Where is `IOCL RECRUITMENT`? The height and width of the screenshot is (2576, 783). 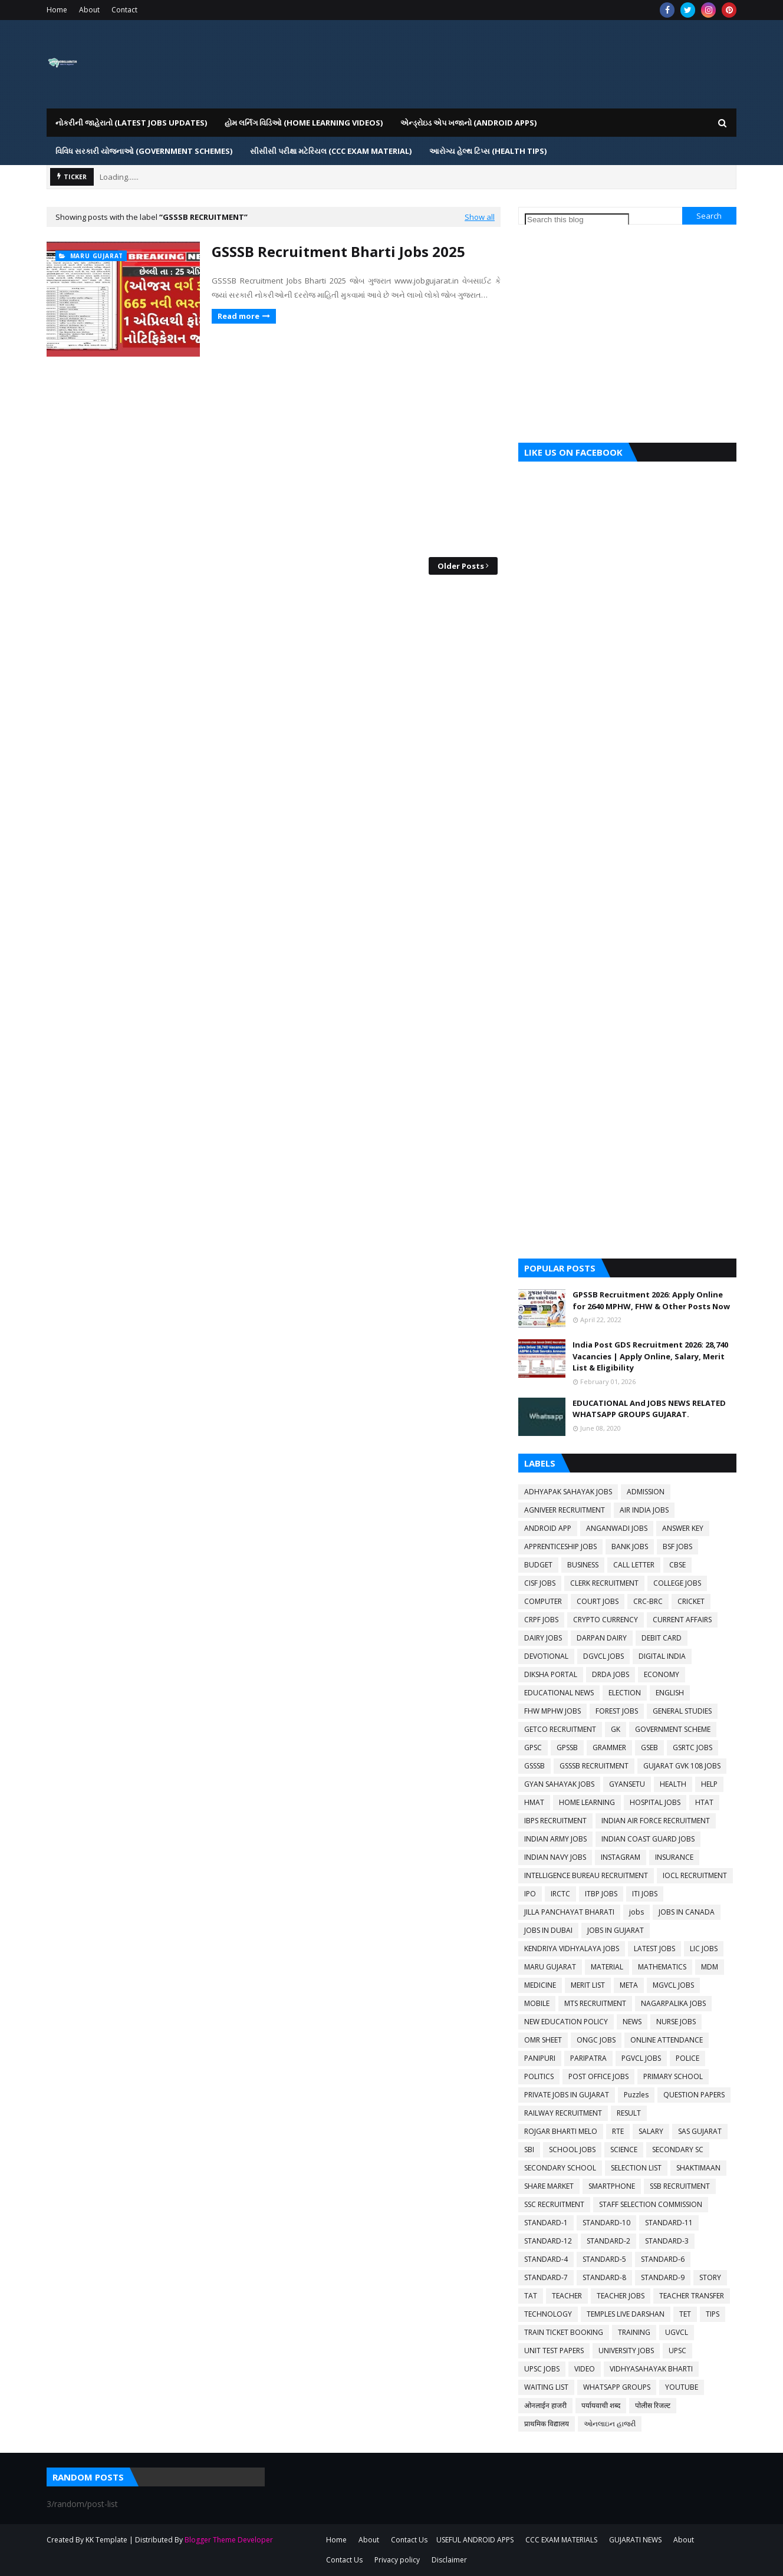 IOCL RECRUITMENT is located at coordinates (695, 1875).